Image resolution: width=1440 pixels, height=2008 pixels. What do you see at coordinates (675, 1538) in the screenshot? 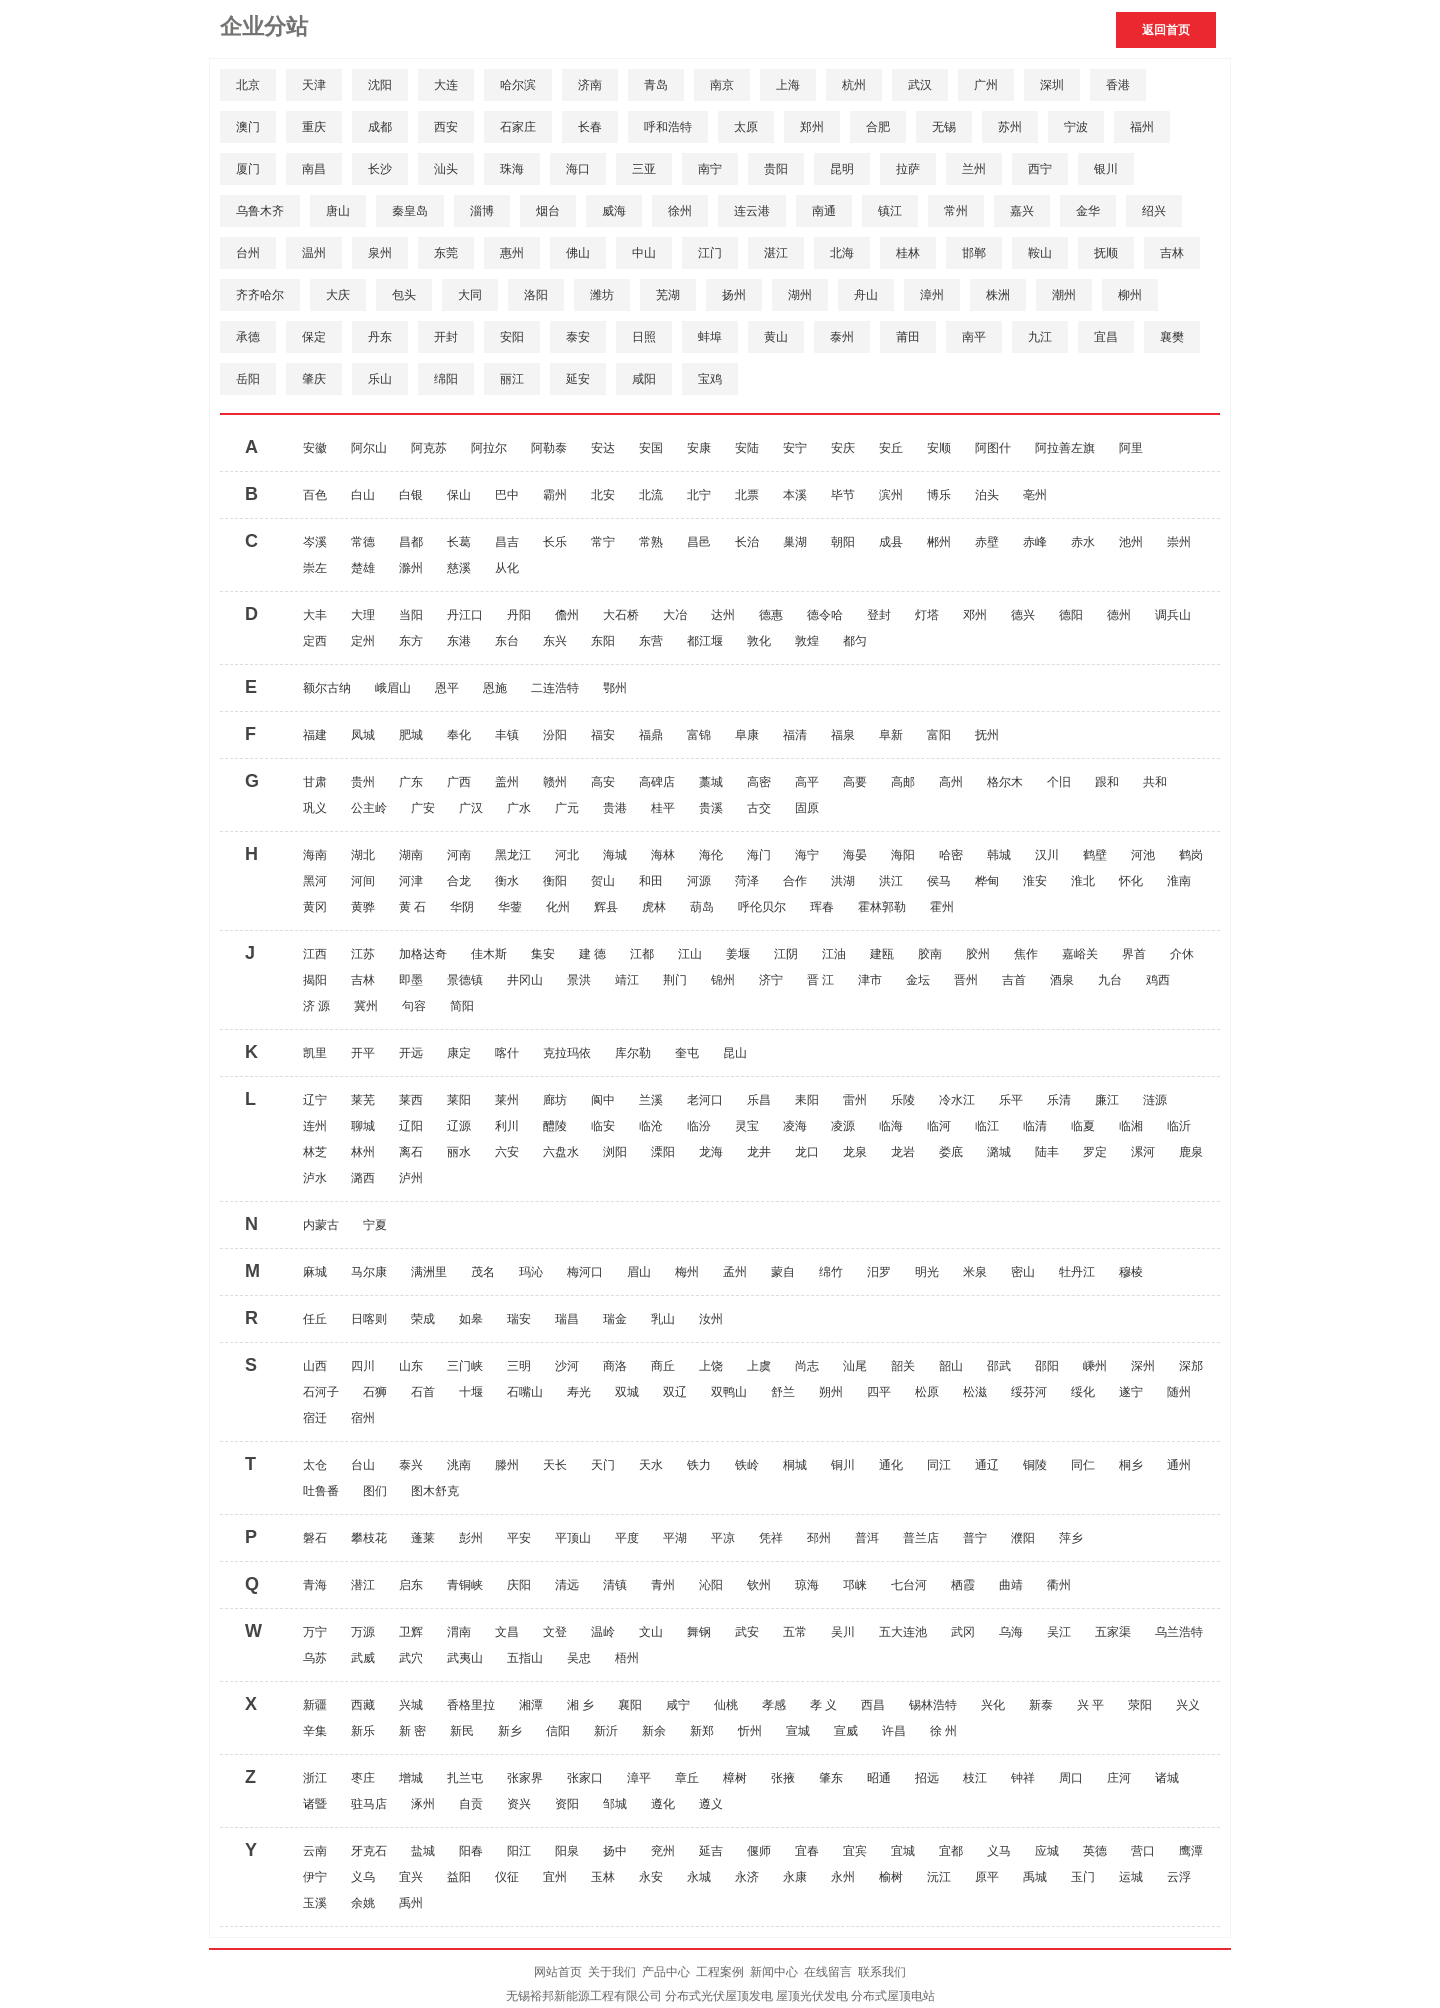
I see `平湖` at bounding box center [675, 1538].